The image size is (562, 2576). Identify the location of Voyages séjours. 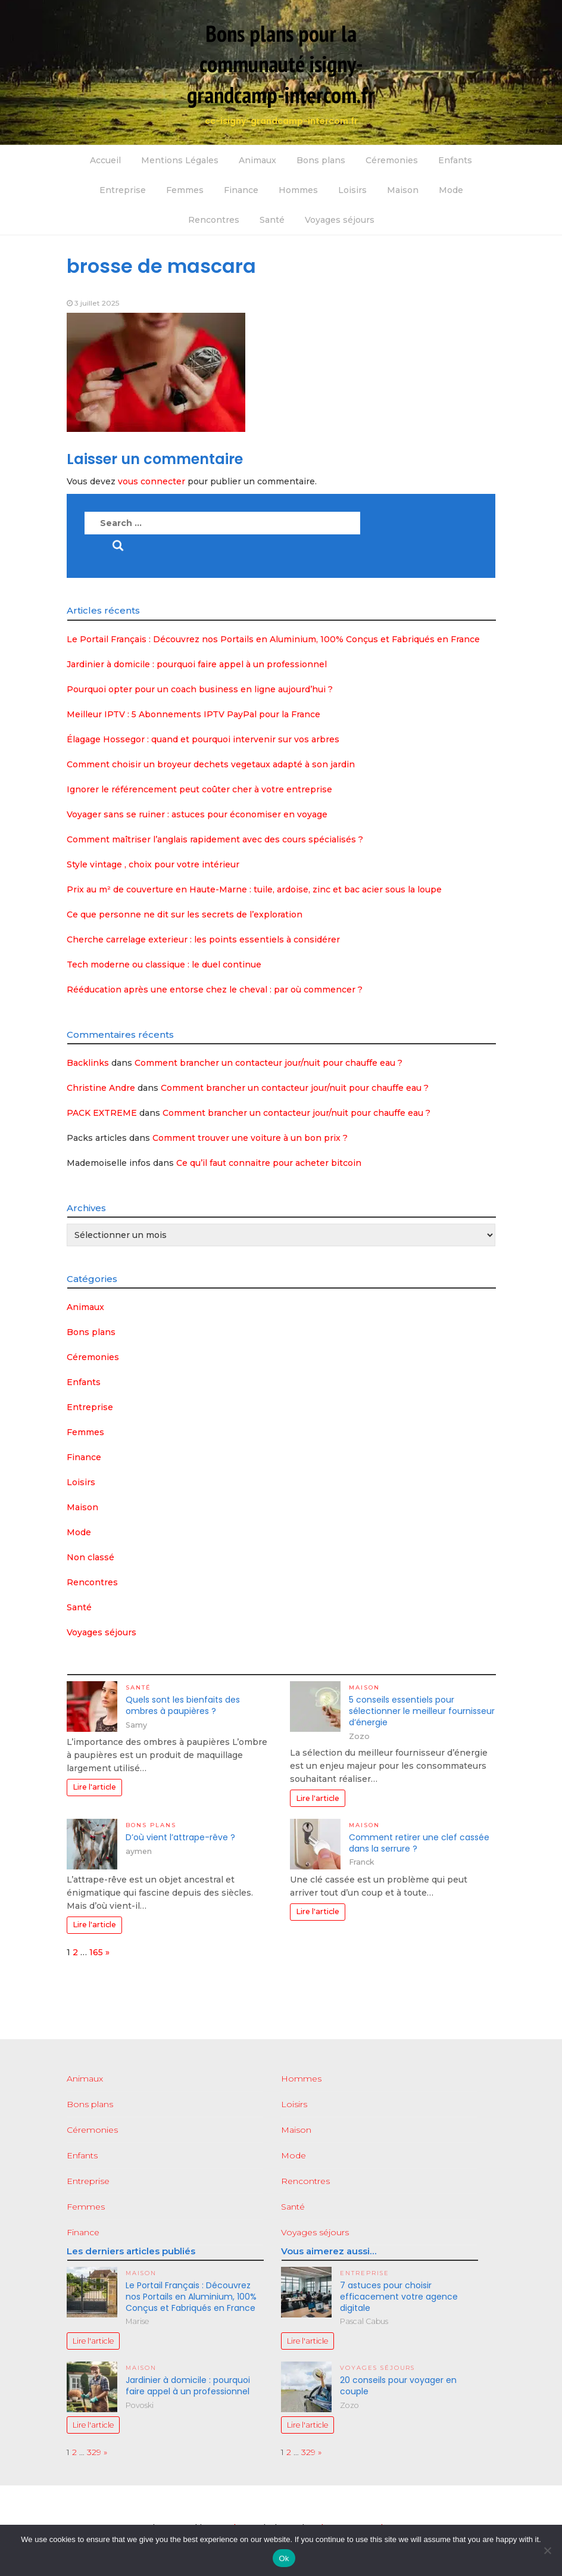
(339, 219).